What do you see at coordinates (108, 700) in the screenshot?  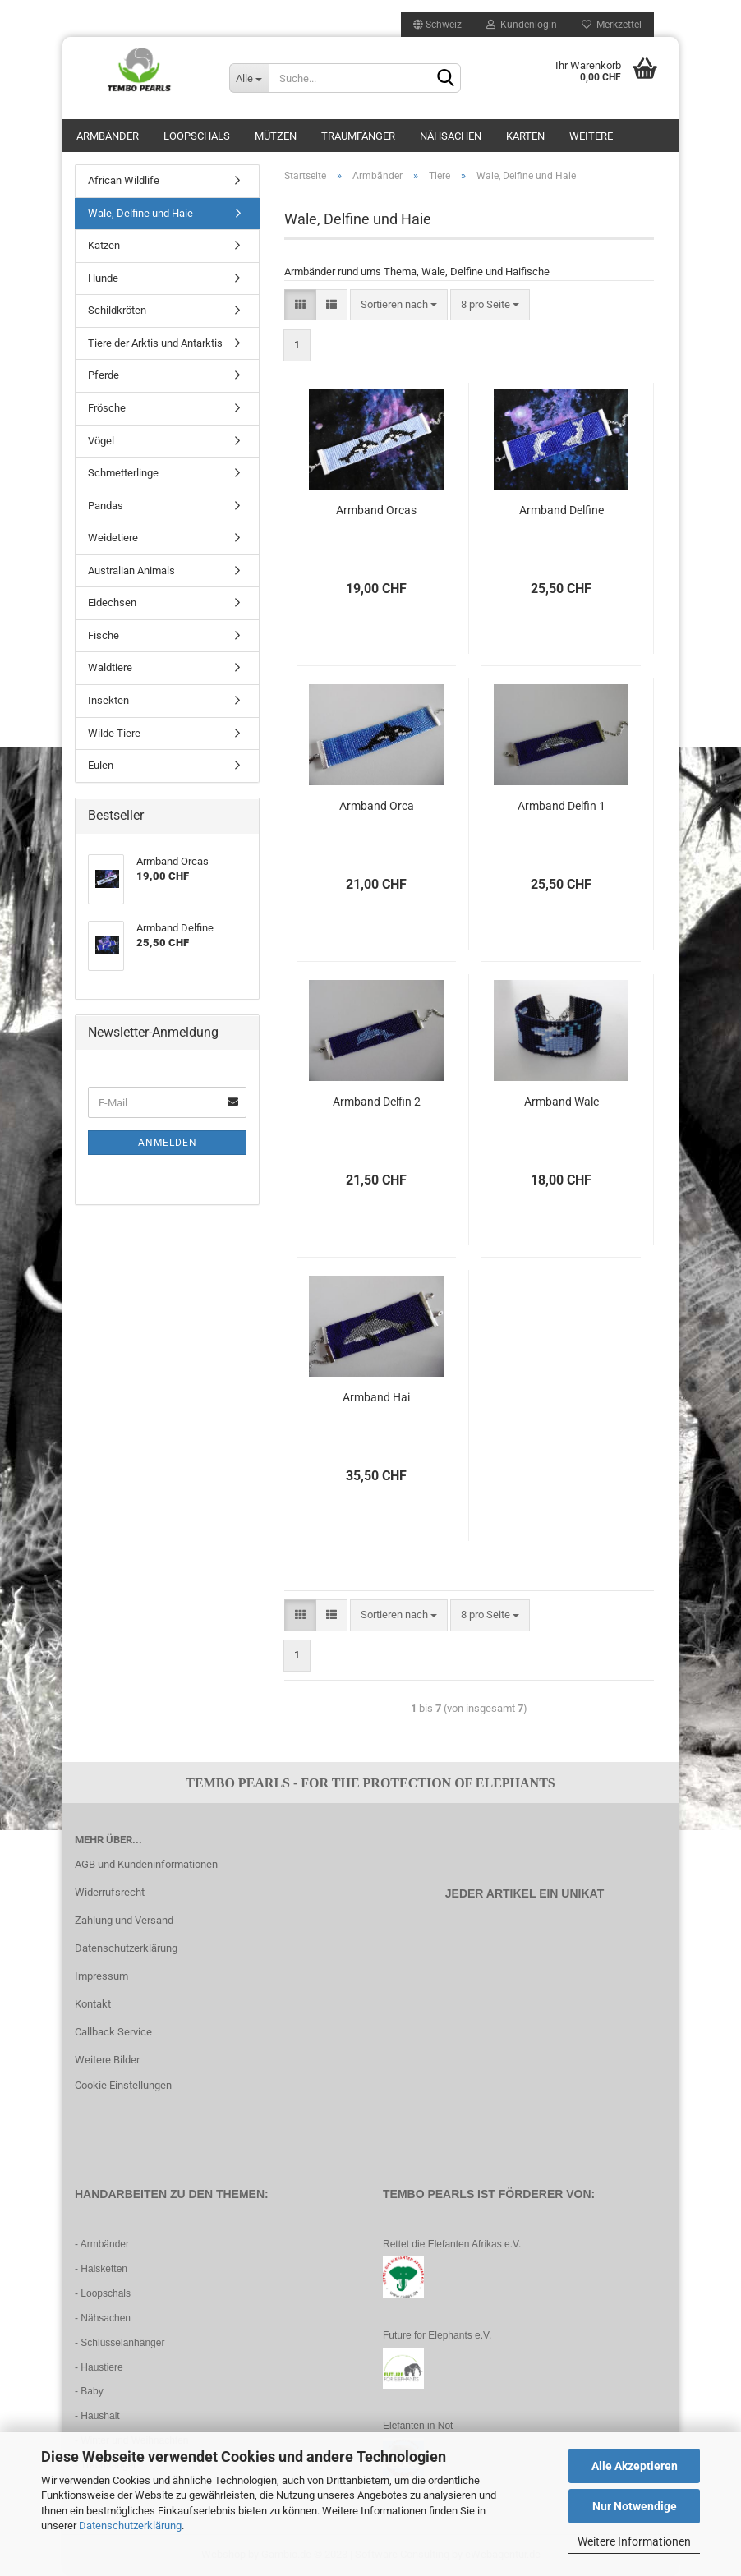 I see `Insekten` at bounding box center [108, 700].